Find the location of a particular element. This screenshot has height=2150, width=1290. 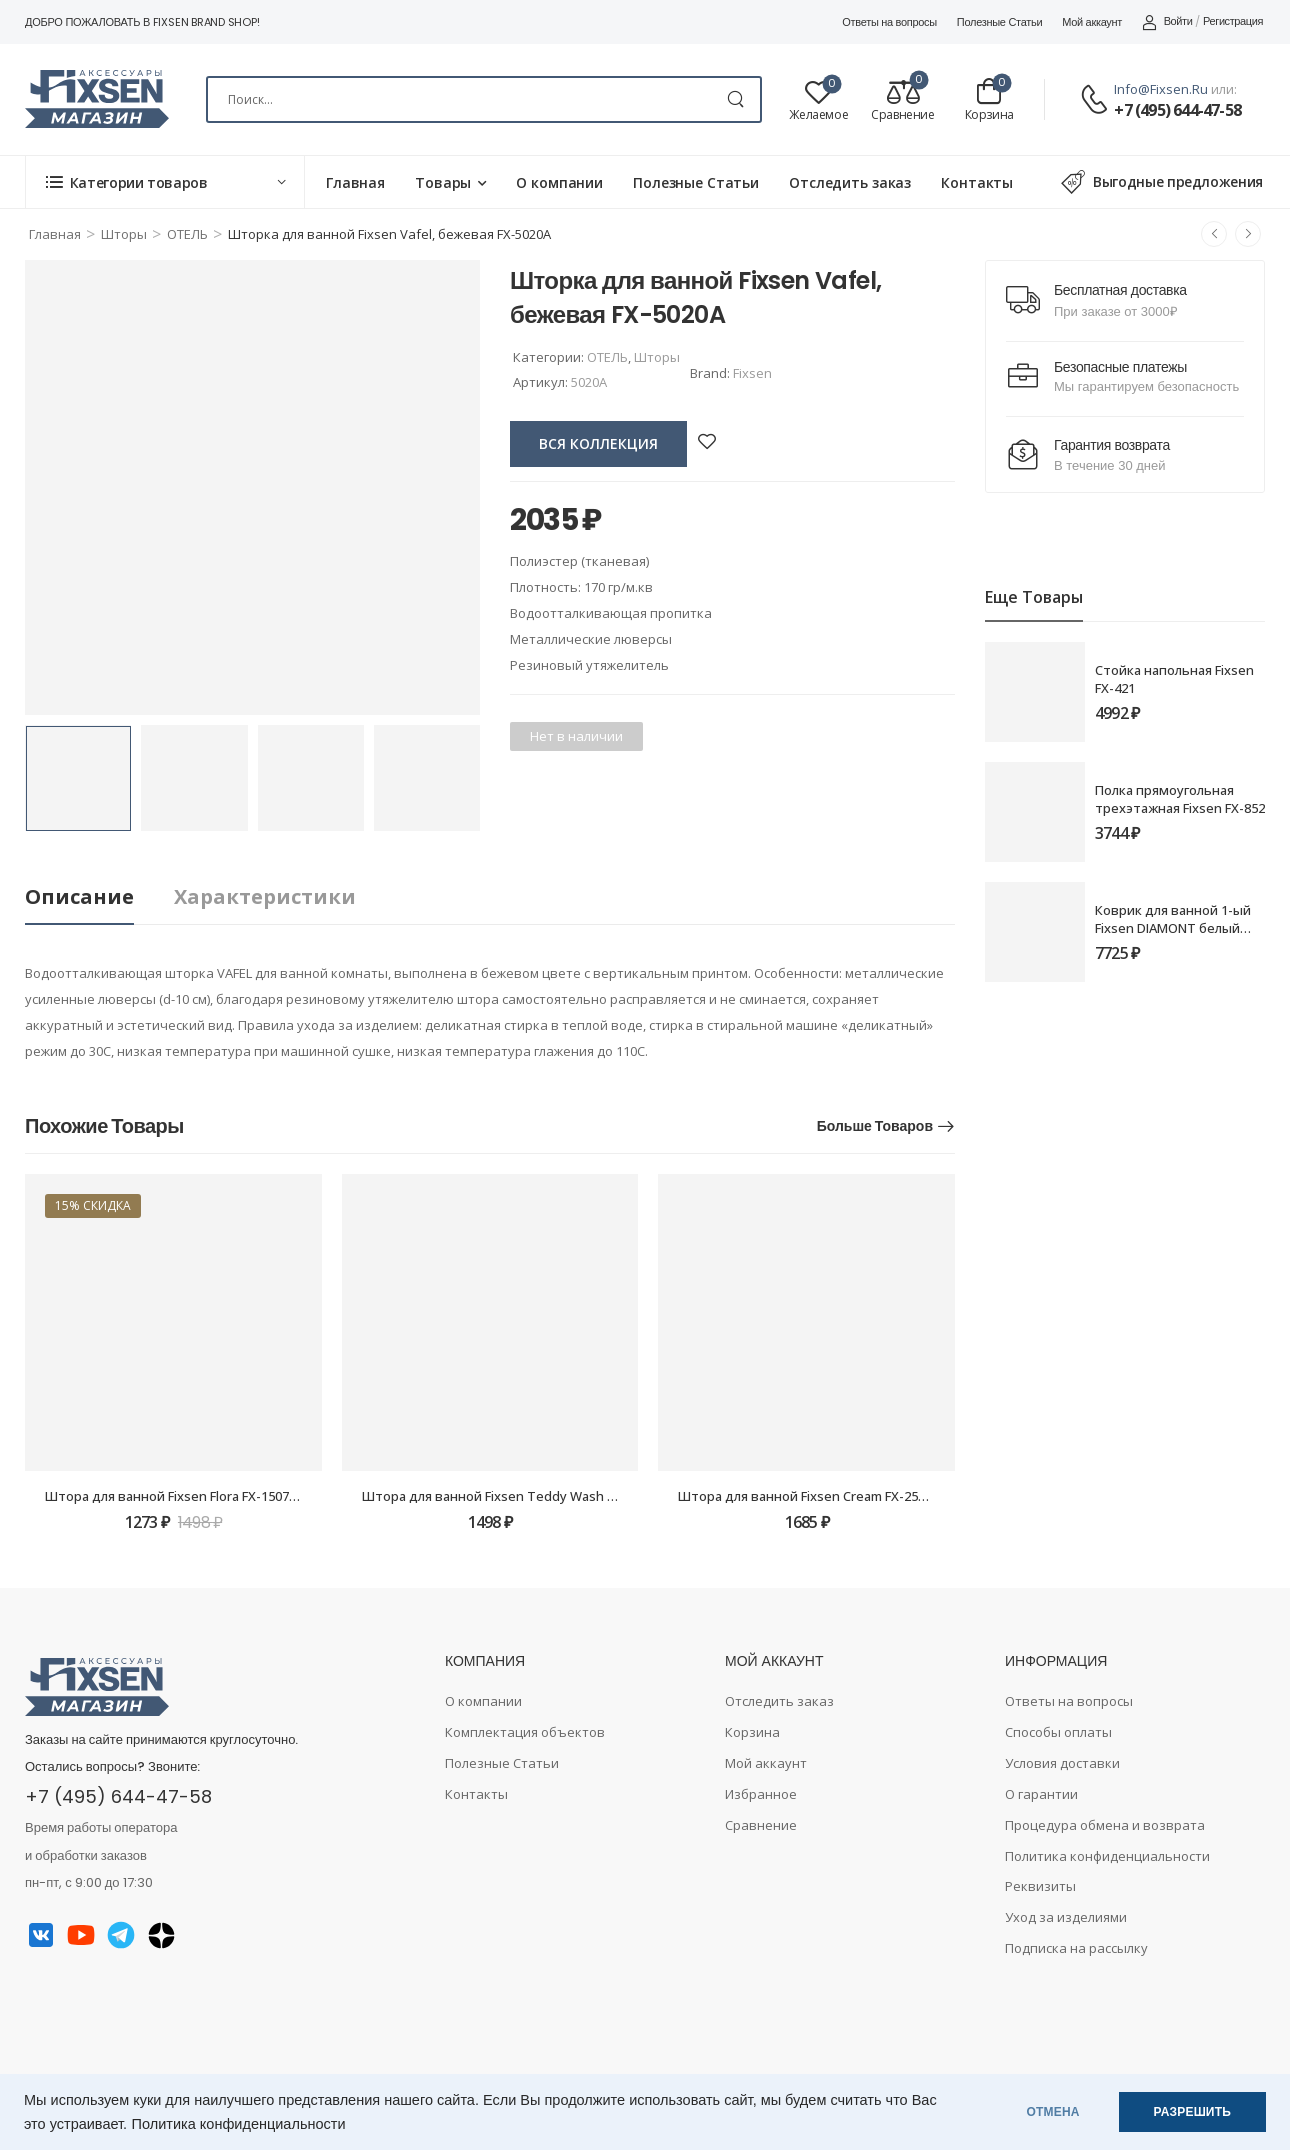

[Search Button] is located at coordinates (735, 99).